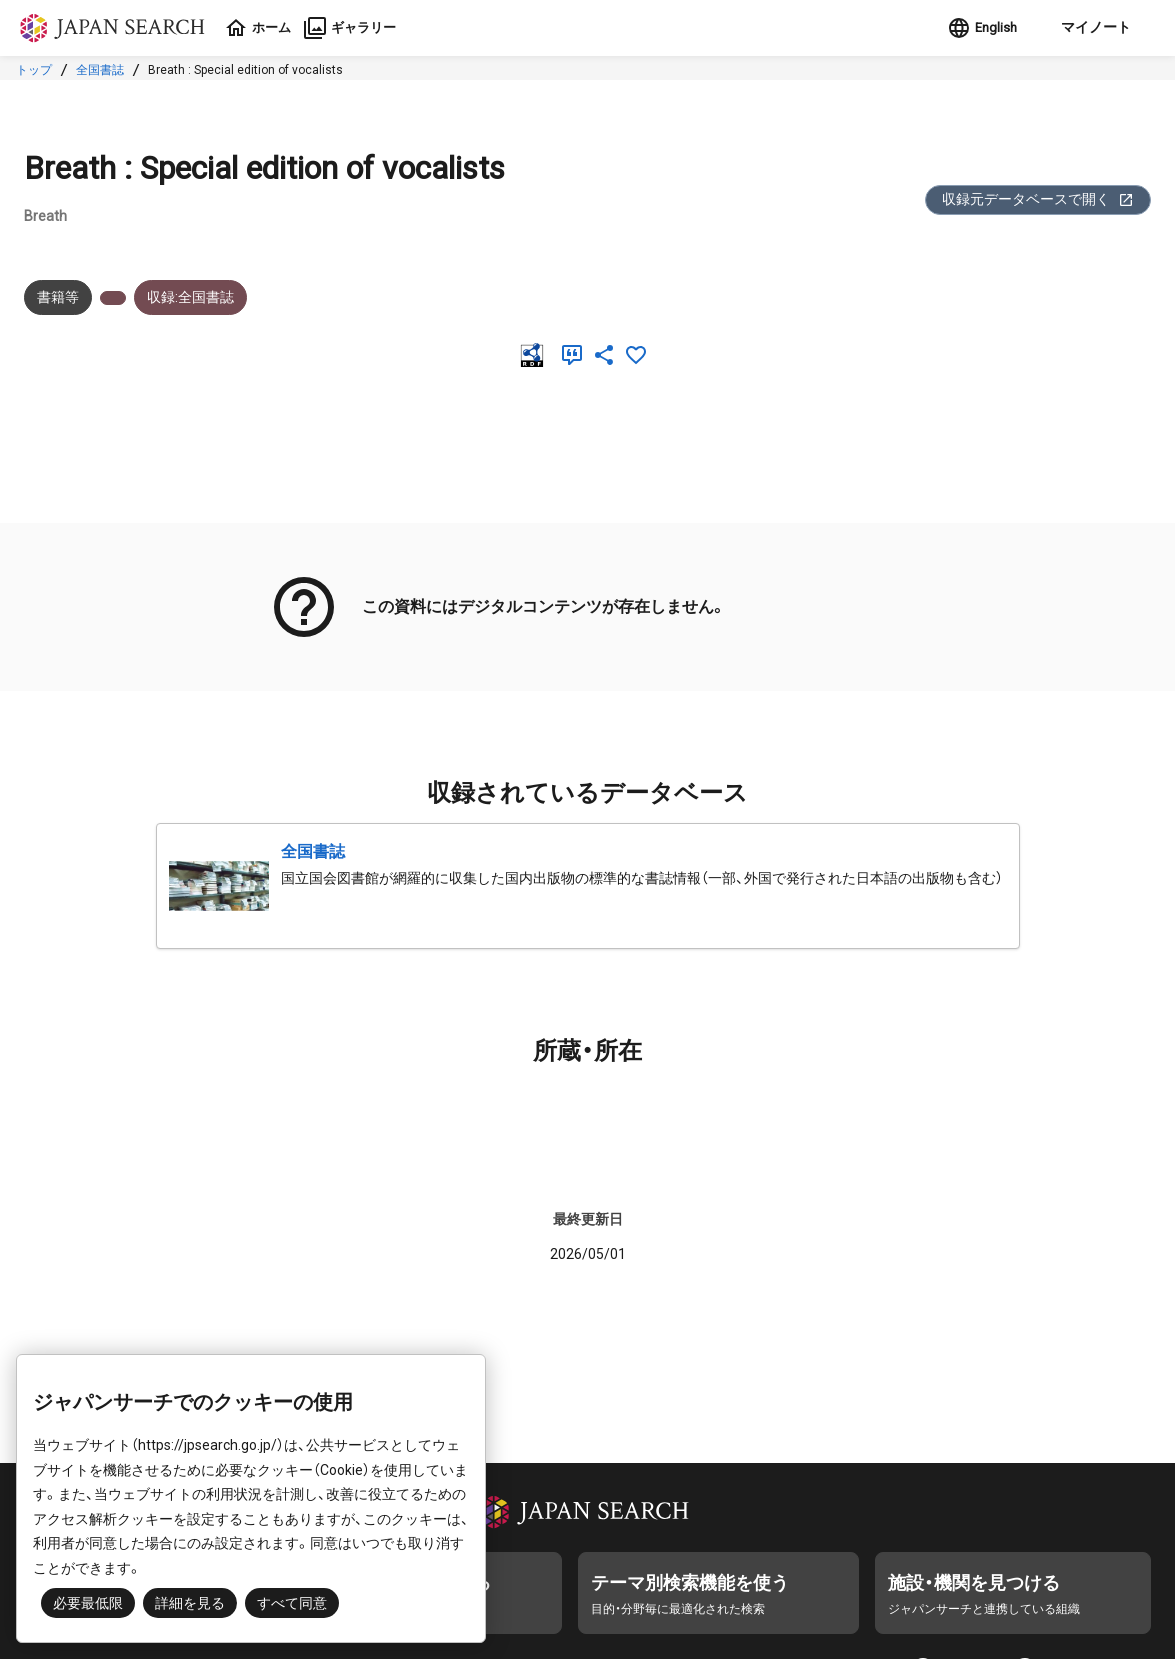  I want to click on 収録:全国書誌, so click(190, 297).